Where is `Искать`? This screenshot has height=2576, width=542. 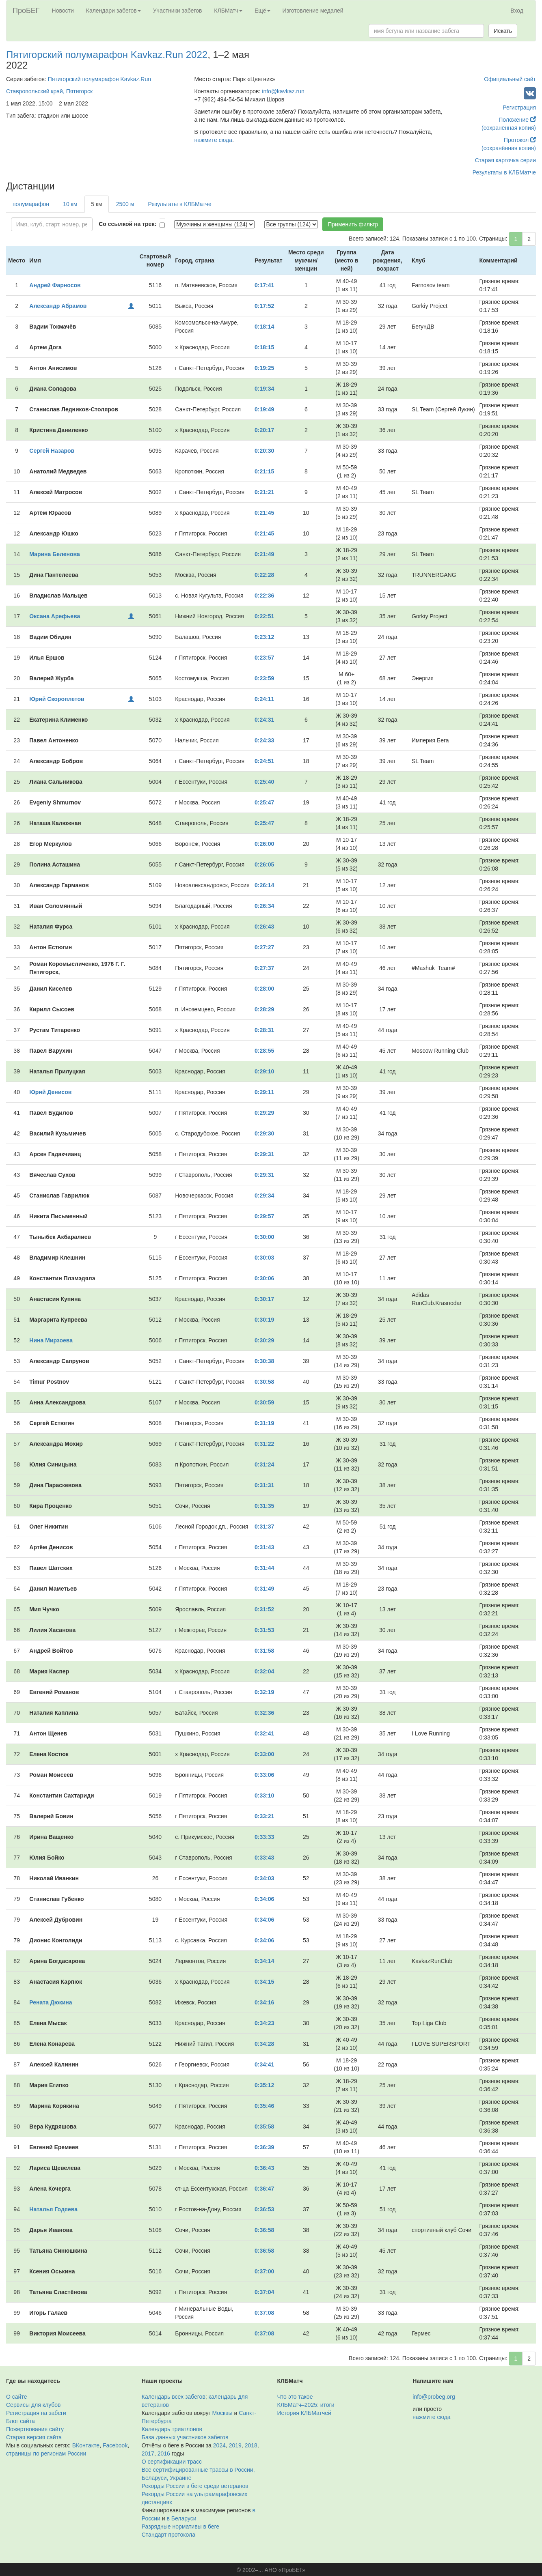 Искать is located at coordinates (503, 31).